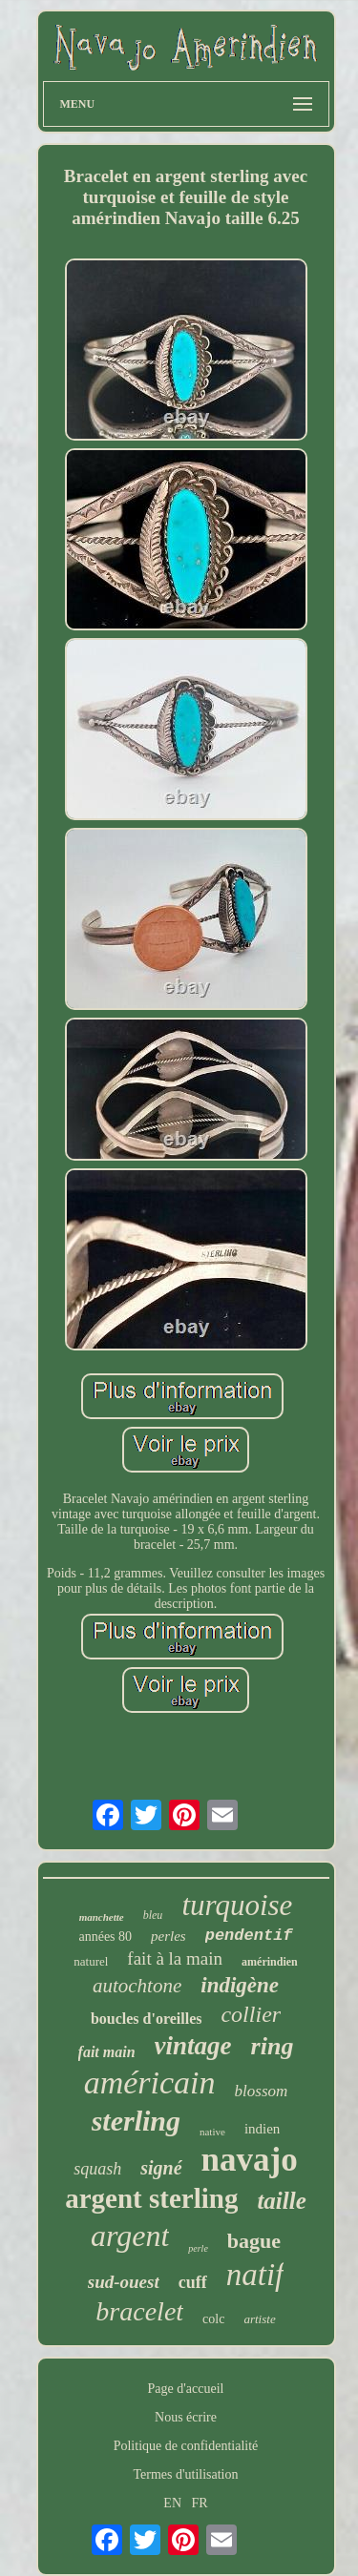  I want to click on vintage, so click(193, 2045).